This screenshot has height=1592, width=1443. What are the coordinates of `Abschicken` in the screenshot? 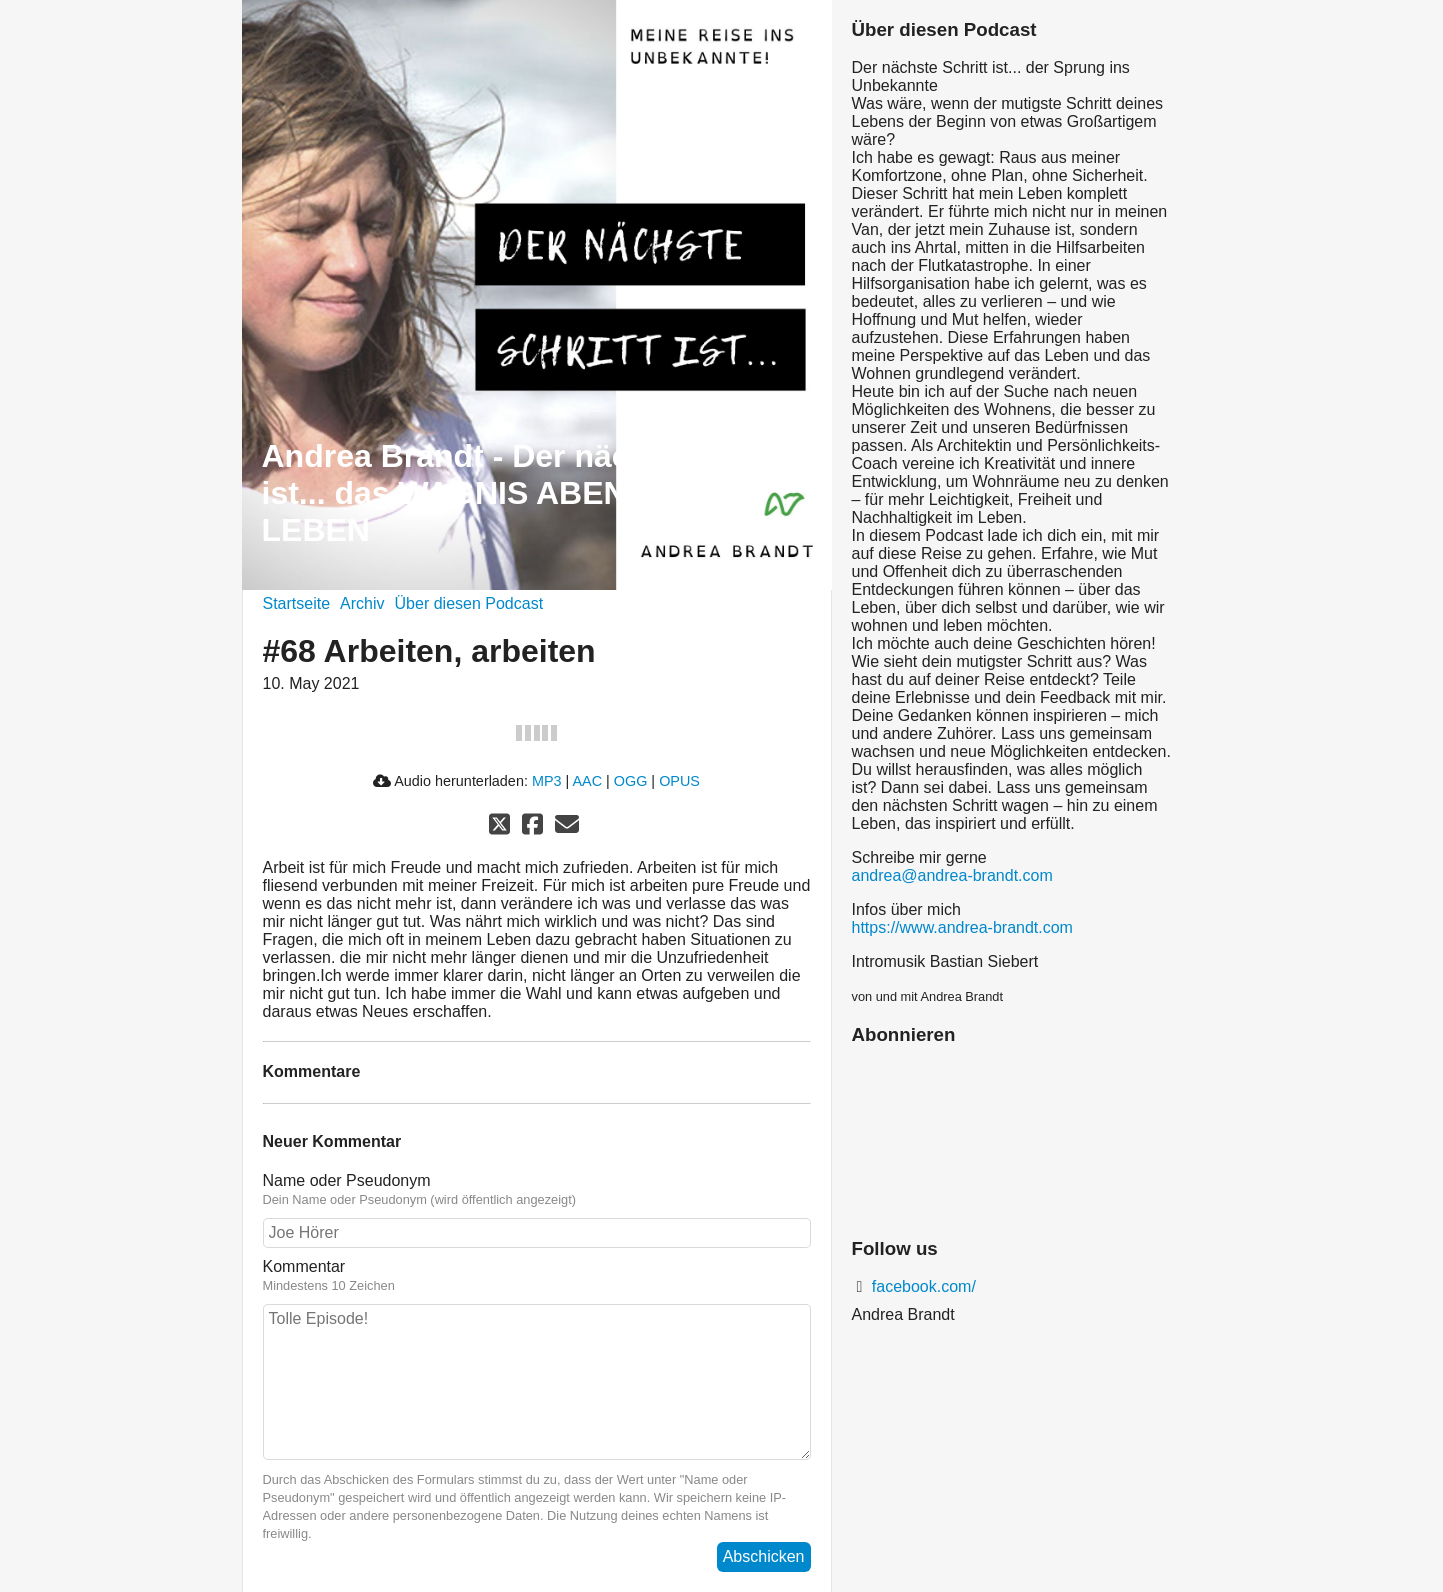 It's located at (764, 1556).